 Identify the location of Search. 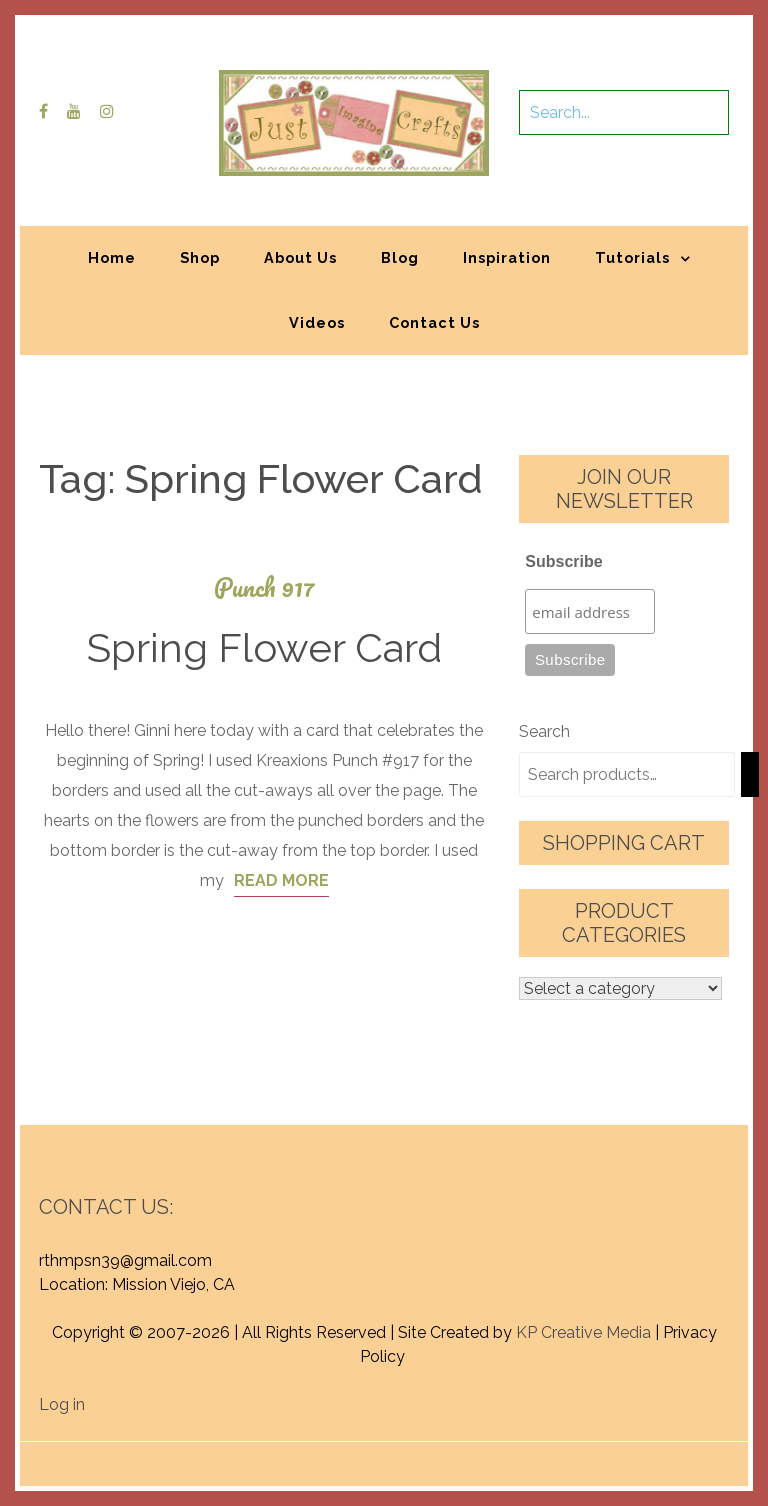
(544, 731).